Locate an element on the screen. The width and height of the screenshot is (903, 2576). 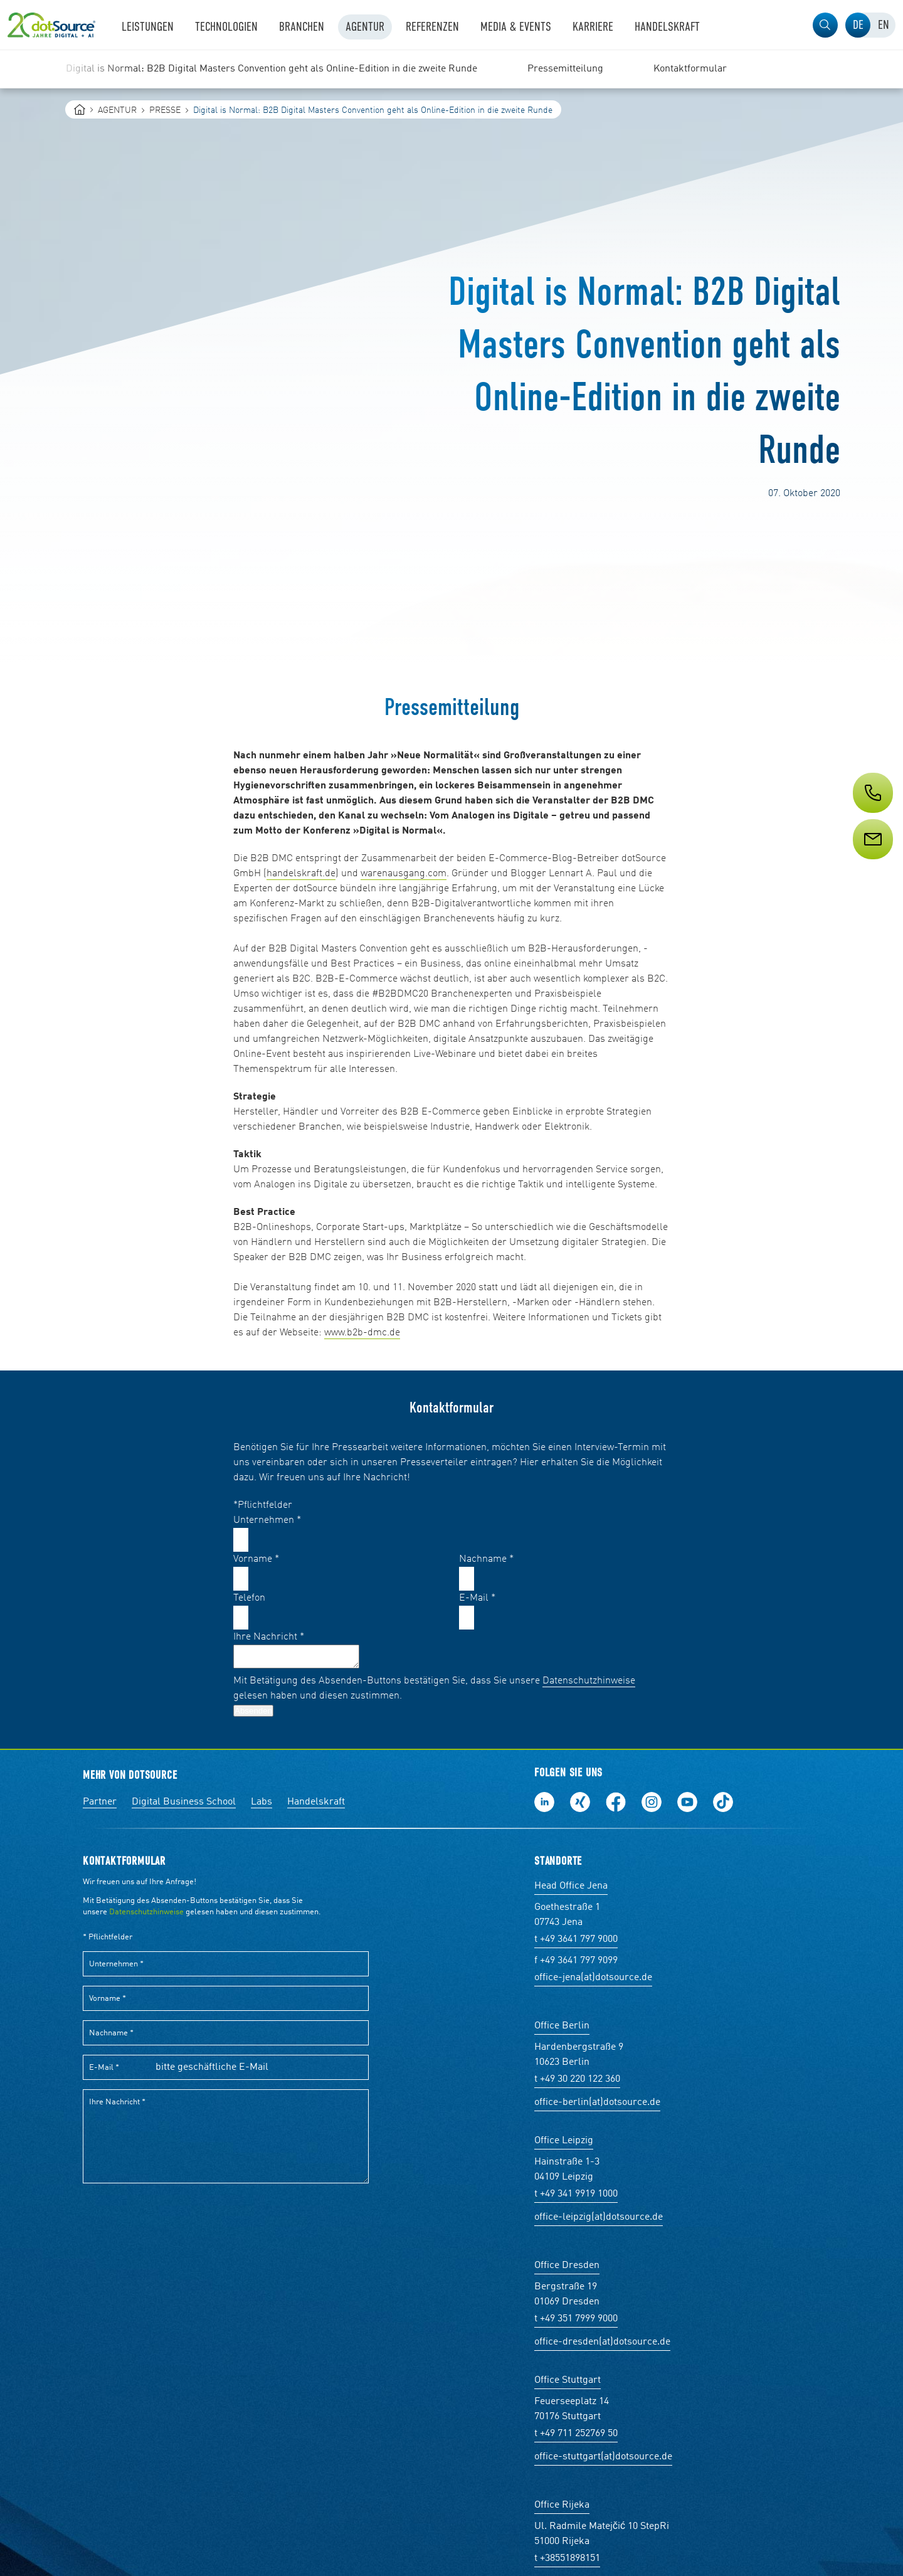
office-dresden(at)dotsource.de is located at coordinates (602, 2342).